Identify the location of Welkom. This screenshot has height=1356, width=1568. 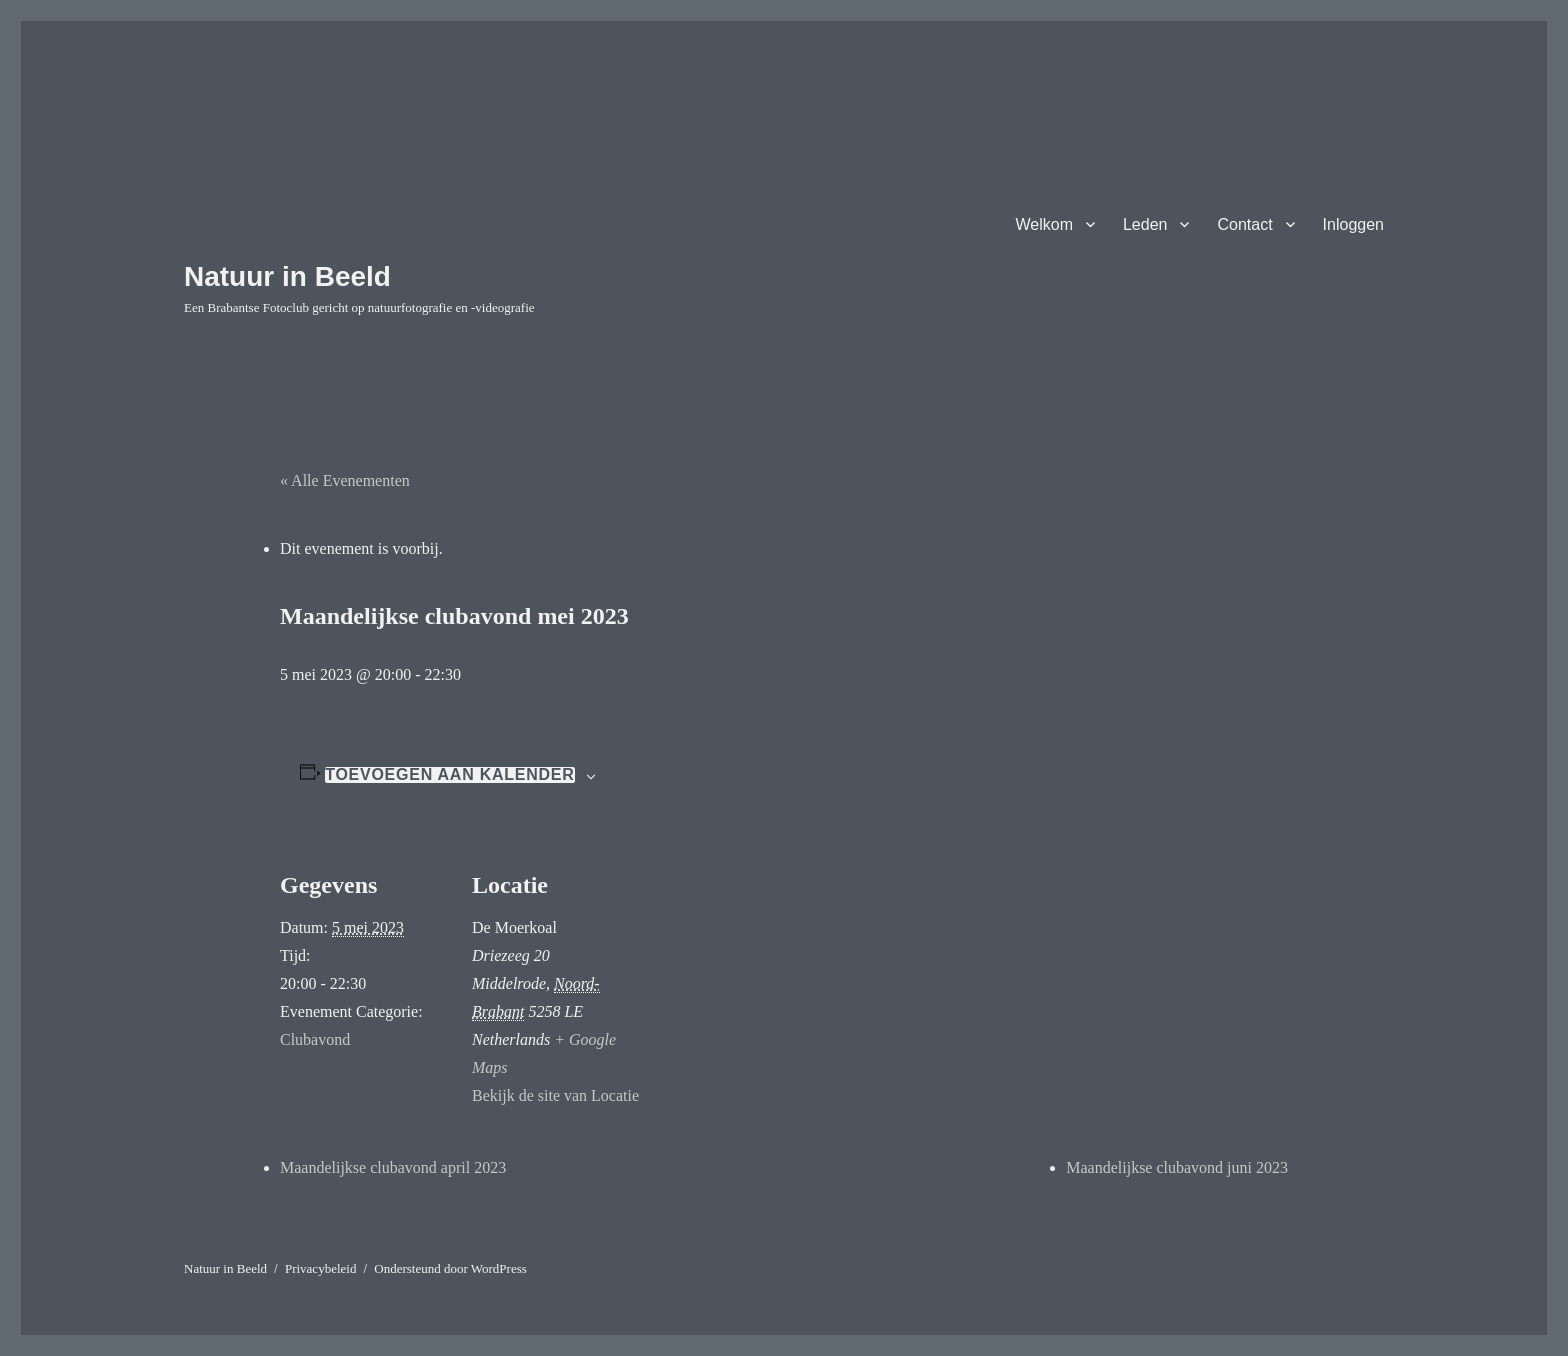
(1044, 224).